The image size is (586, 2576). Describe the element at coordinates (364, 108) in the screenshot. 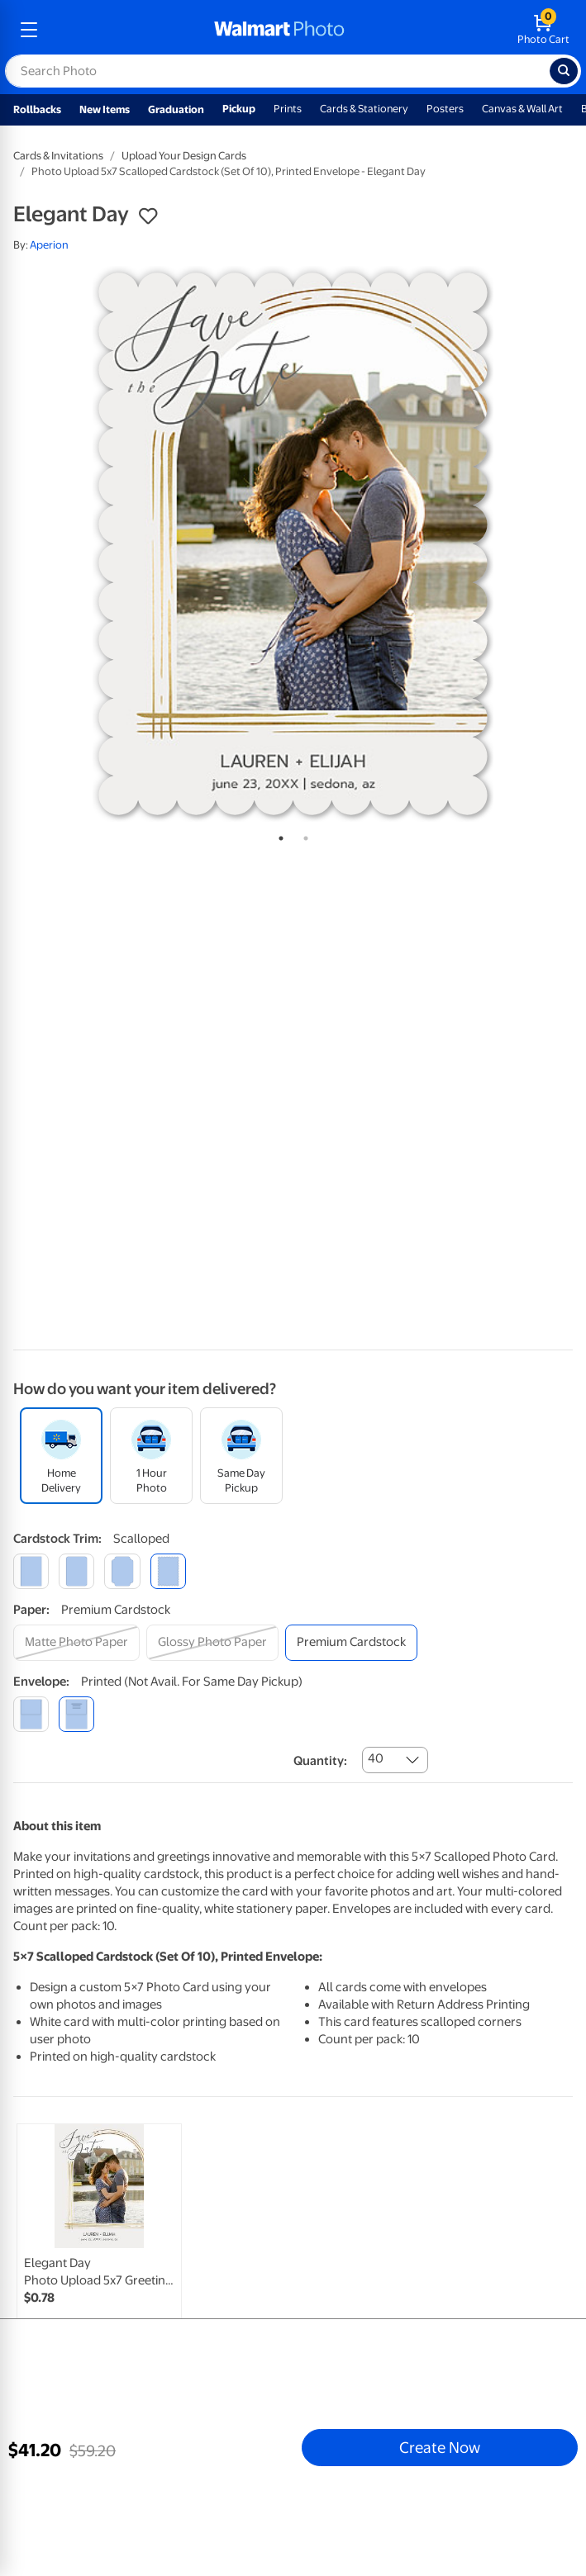

I see `Cards & Stationery` at that location.